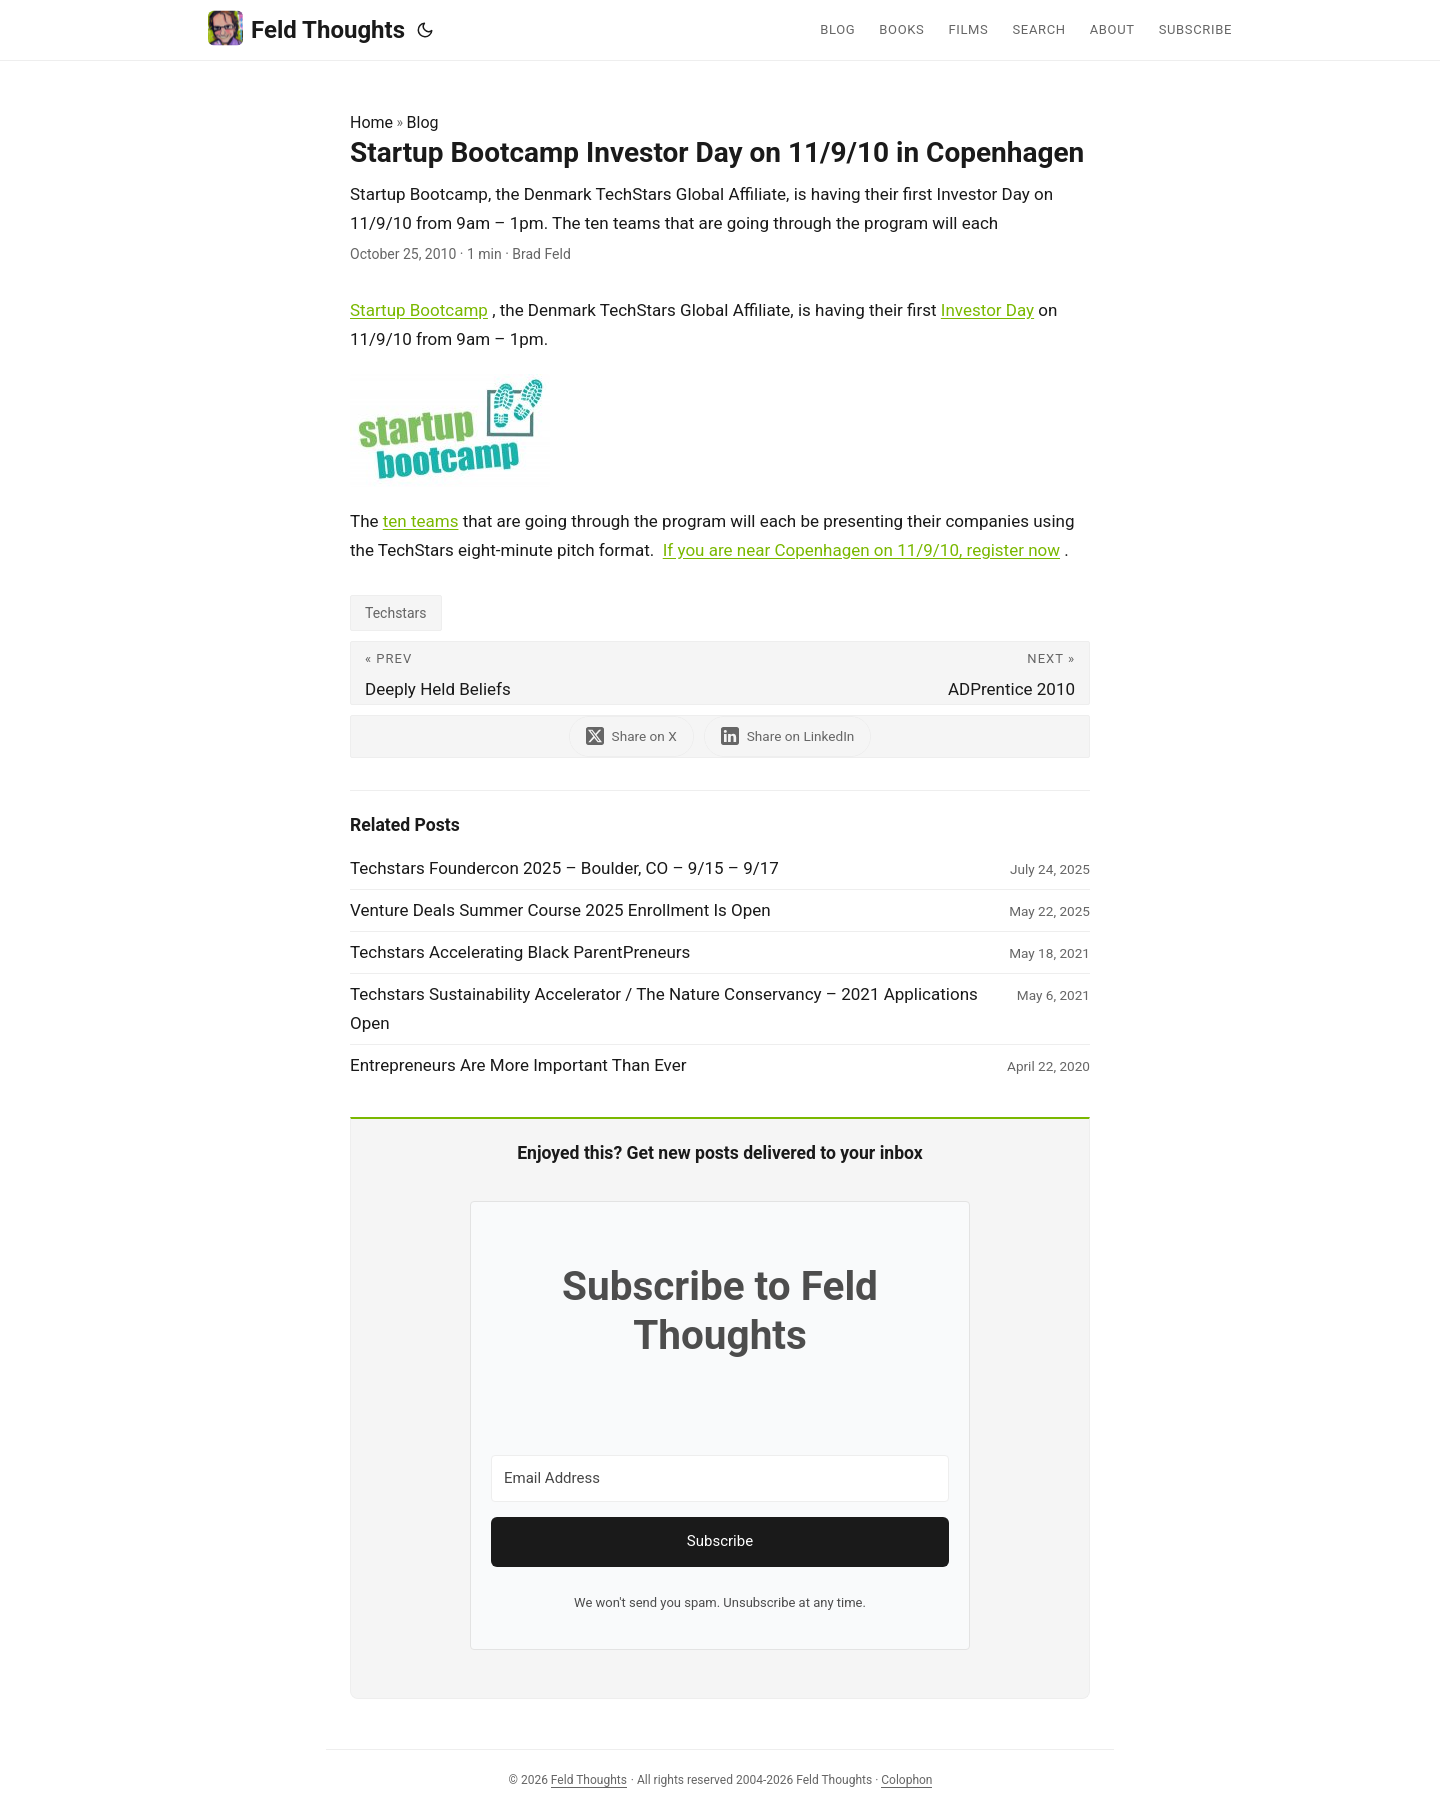 This screenshot has height=1808, width=1440. I want to click on Colophon, so click(906, 1780).